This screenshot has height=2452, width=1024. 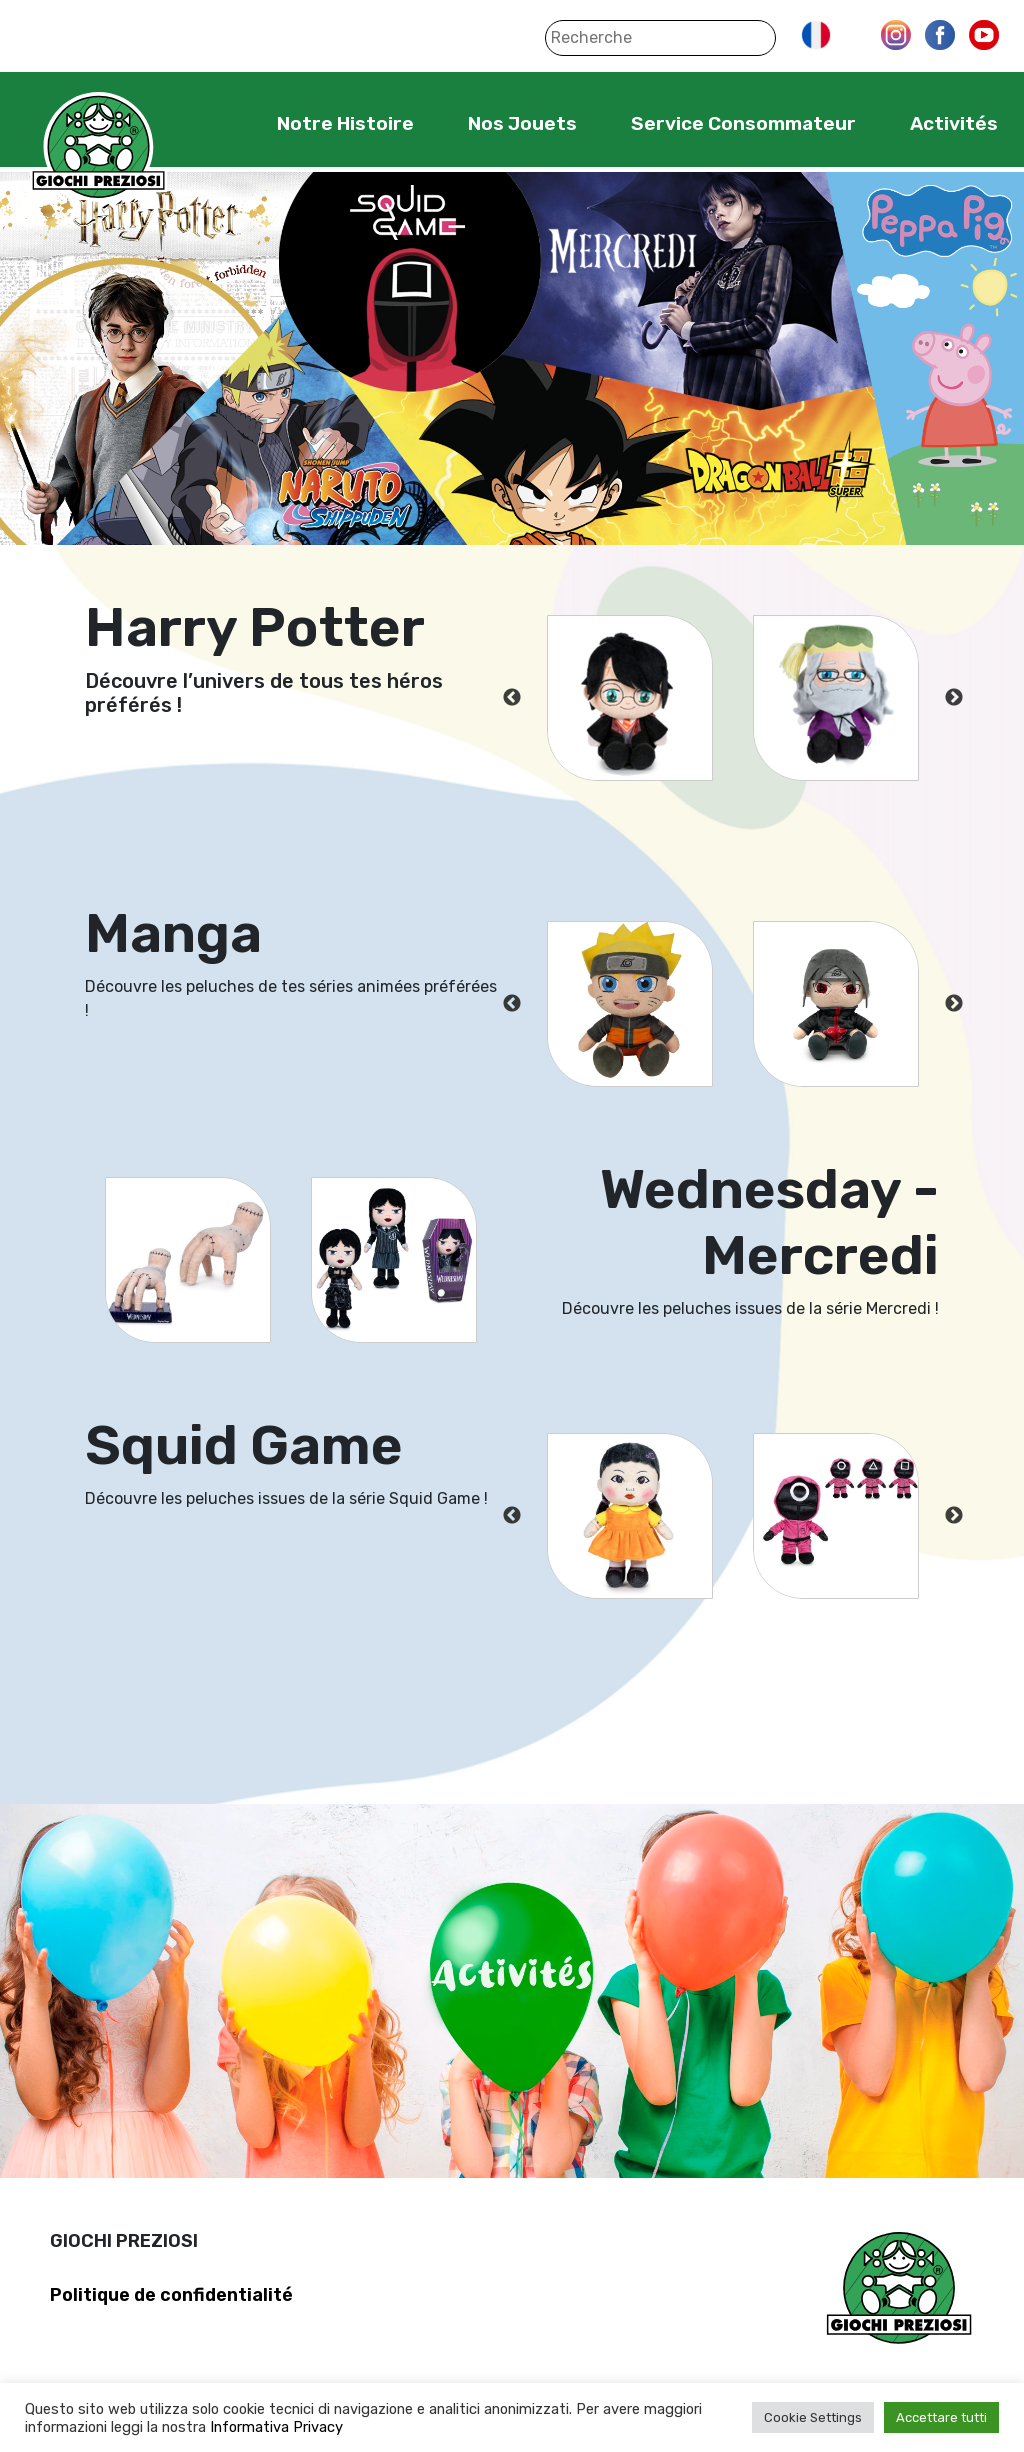 What do you see at coordinates (941, 2417) in the screenshot?
I see `Accettare tutti [button]` at bounding box center [941, 2417].